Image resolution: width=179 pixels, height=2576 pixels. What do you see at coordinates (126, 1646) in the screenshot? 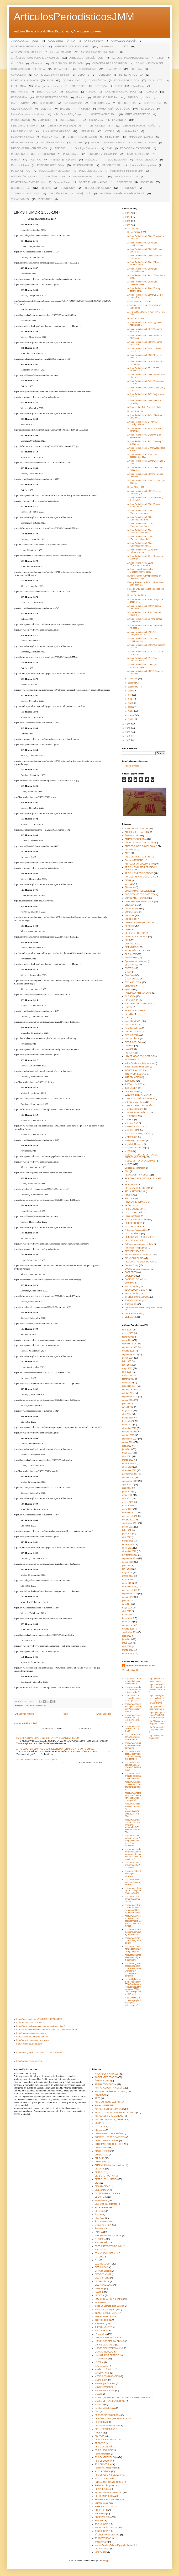
I see `abril 2018` at bounding box center [126, 1646].